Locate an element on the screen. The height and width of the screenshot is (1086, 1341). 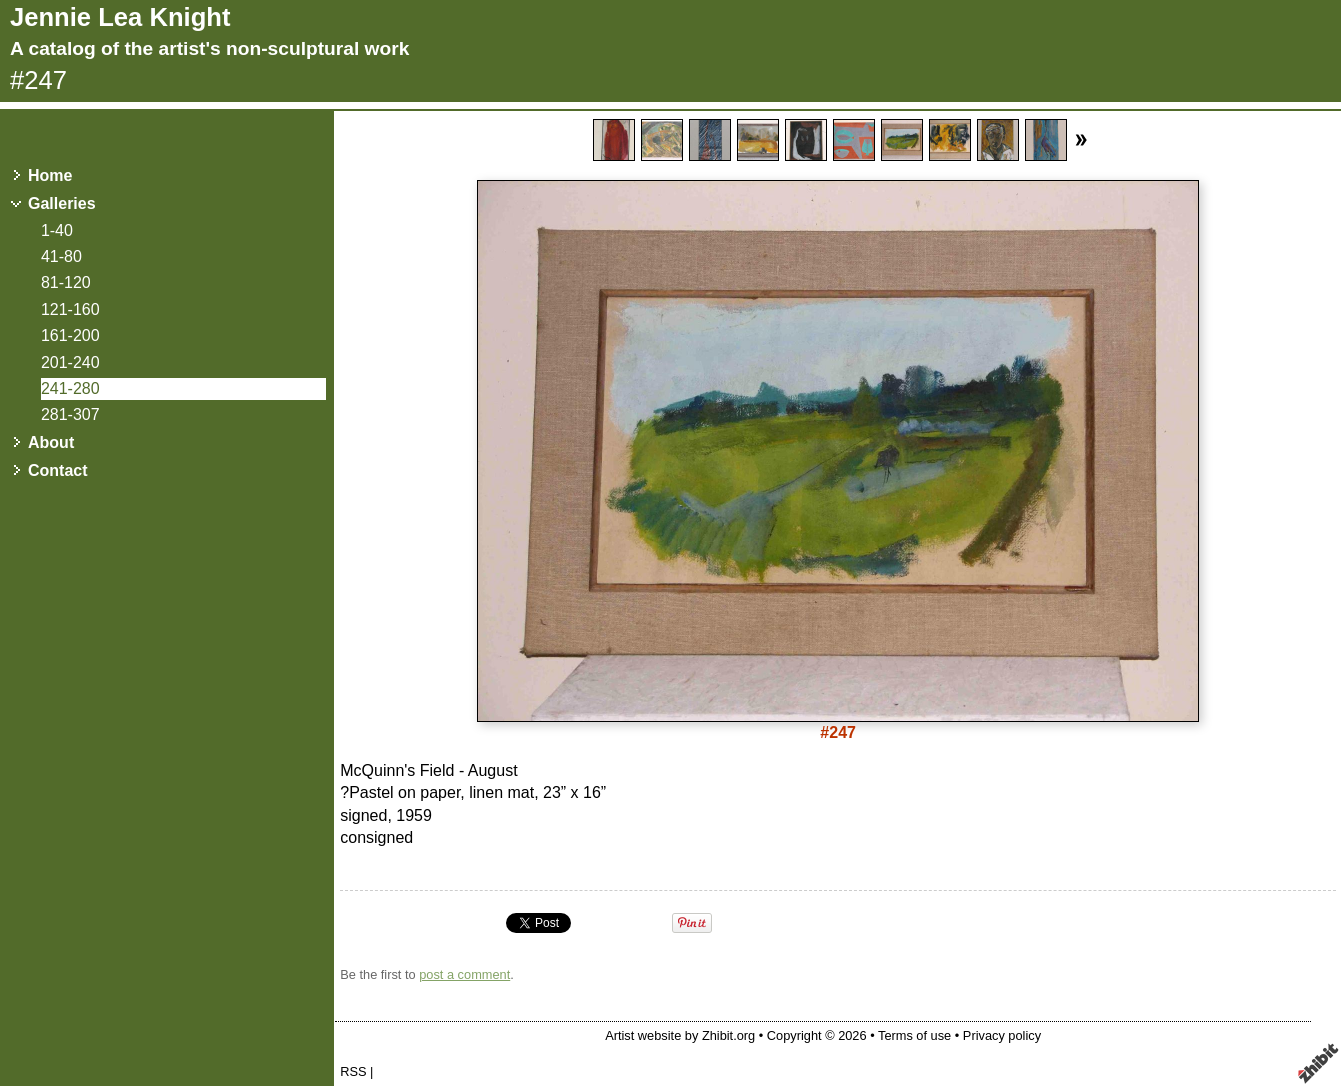
Home is located at coordinates (50, 175).